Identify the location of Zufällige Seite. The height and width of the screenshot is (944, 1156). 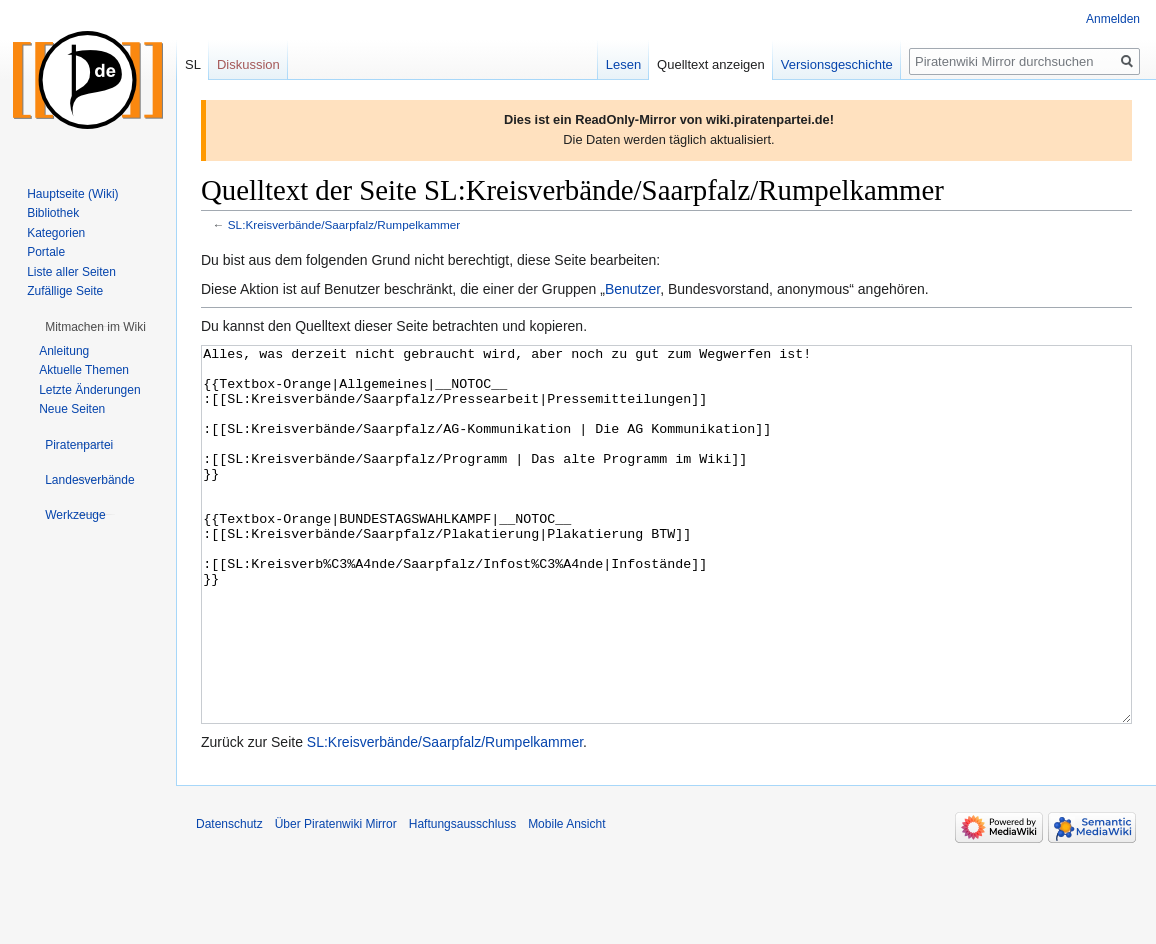
(65, 291).